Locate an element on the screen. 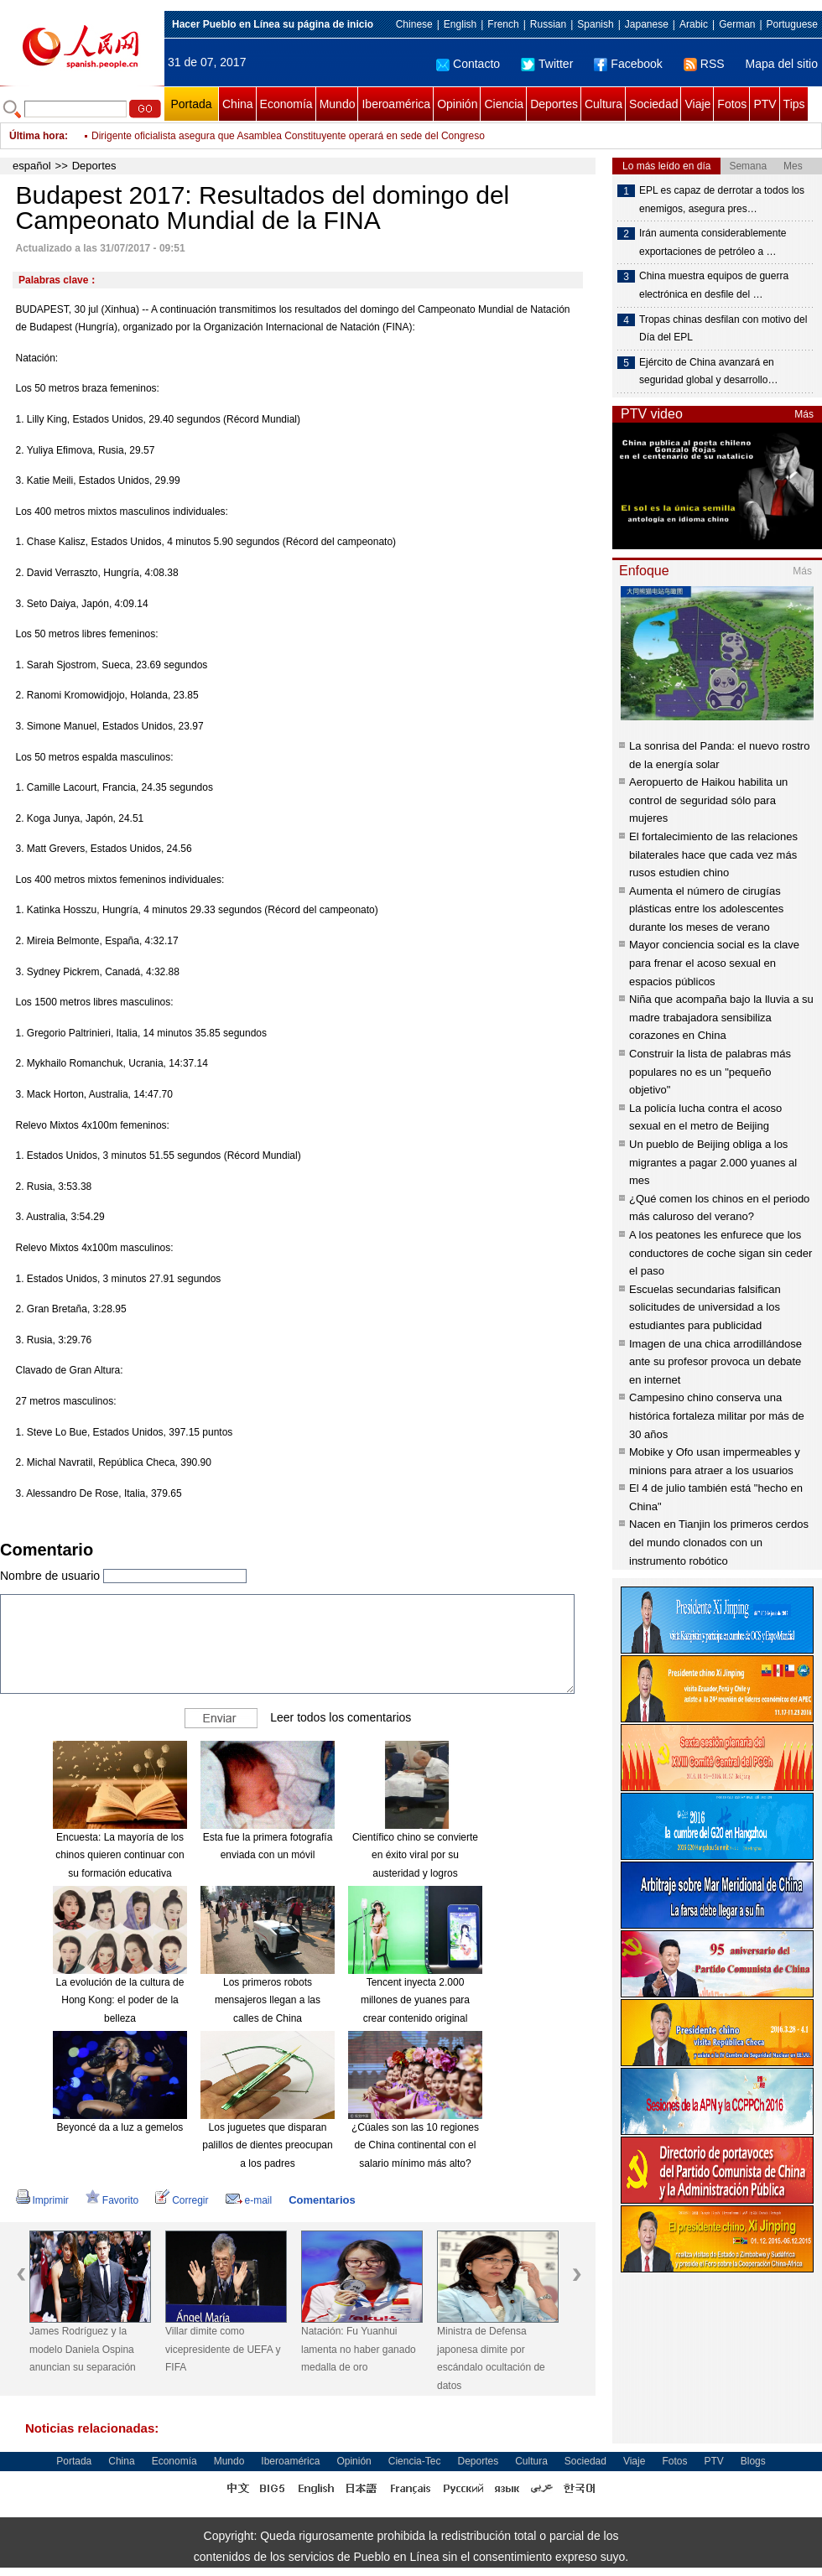 The image size is (822, 2576). German is located at coordinates (737, 24).